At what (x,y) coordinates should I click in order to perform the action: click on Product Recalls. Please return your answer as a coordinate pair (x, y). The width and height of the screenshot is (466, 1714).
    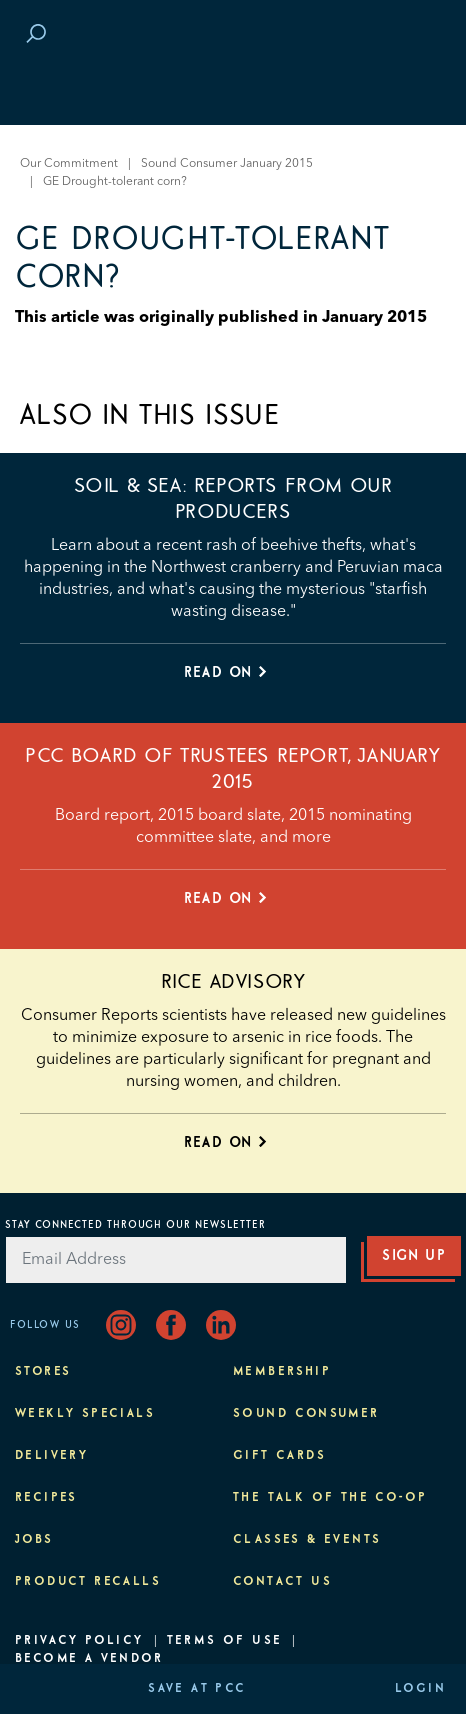
    Looking at the image, I should click on (88, 1582).